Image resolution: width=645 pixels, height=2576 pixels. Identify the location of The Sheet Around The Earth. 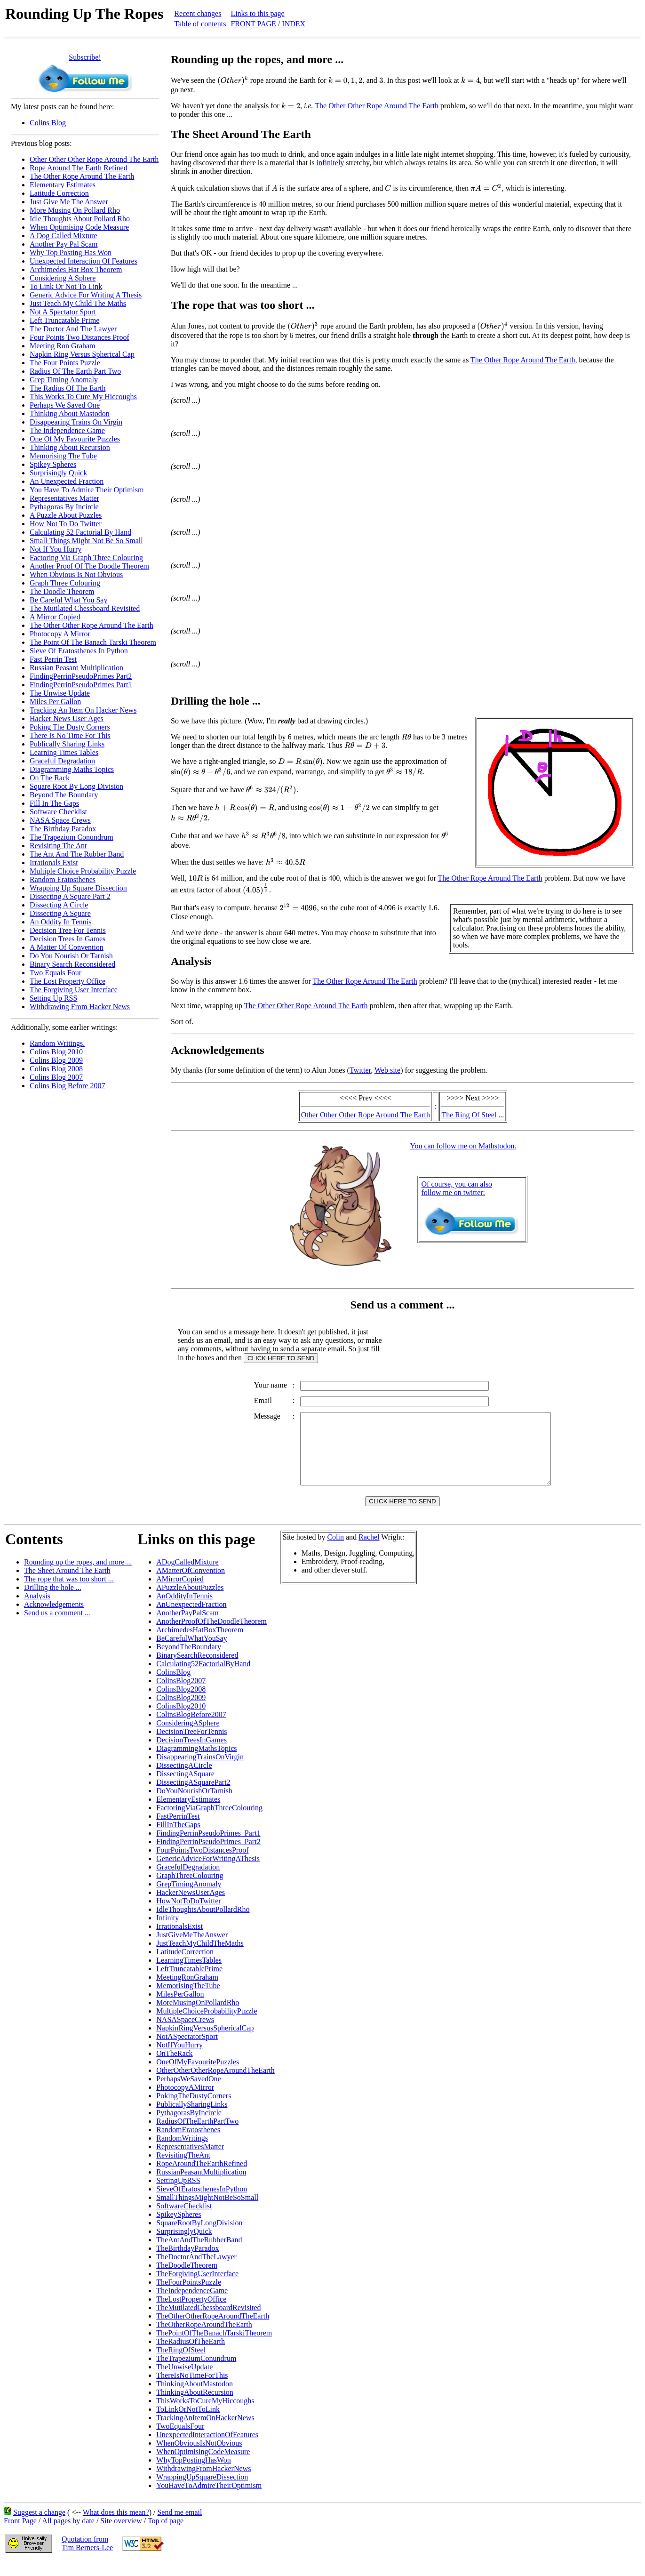
(67, 1585).